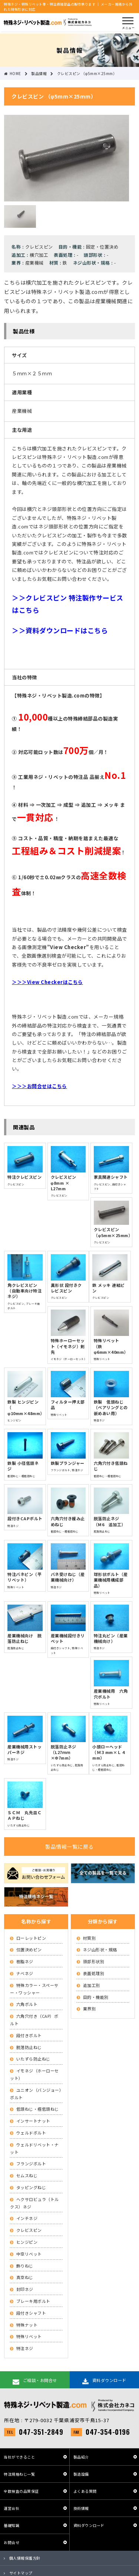 Image resolution: width=139 pixels, height=2576 pixels. Describe the element at coordinates (81, 2474) in the screenshot. I see `製造設備` at that location.